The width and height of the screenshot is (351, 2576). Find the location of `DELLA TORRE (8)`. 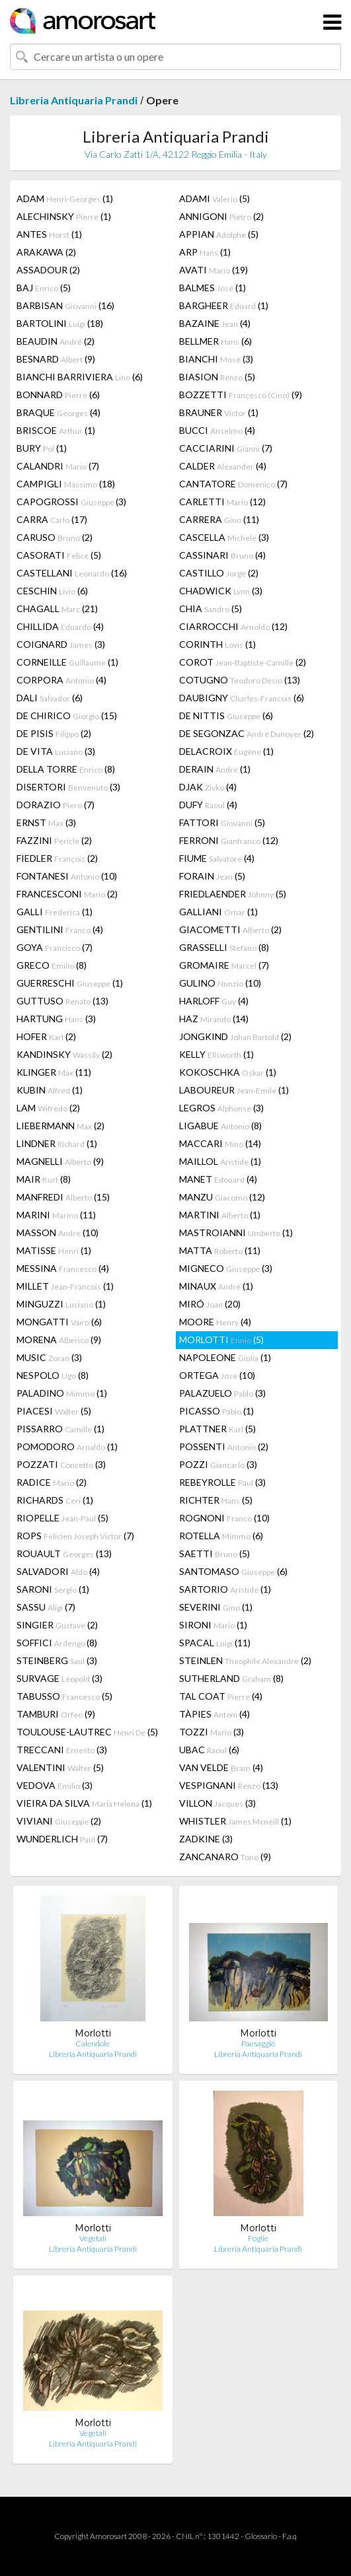

DELLA TORRE (8) is located at coordinates (66, 769).